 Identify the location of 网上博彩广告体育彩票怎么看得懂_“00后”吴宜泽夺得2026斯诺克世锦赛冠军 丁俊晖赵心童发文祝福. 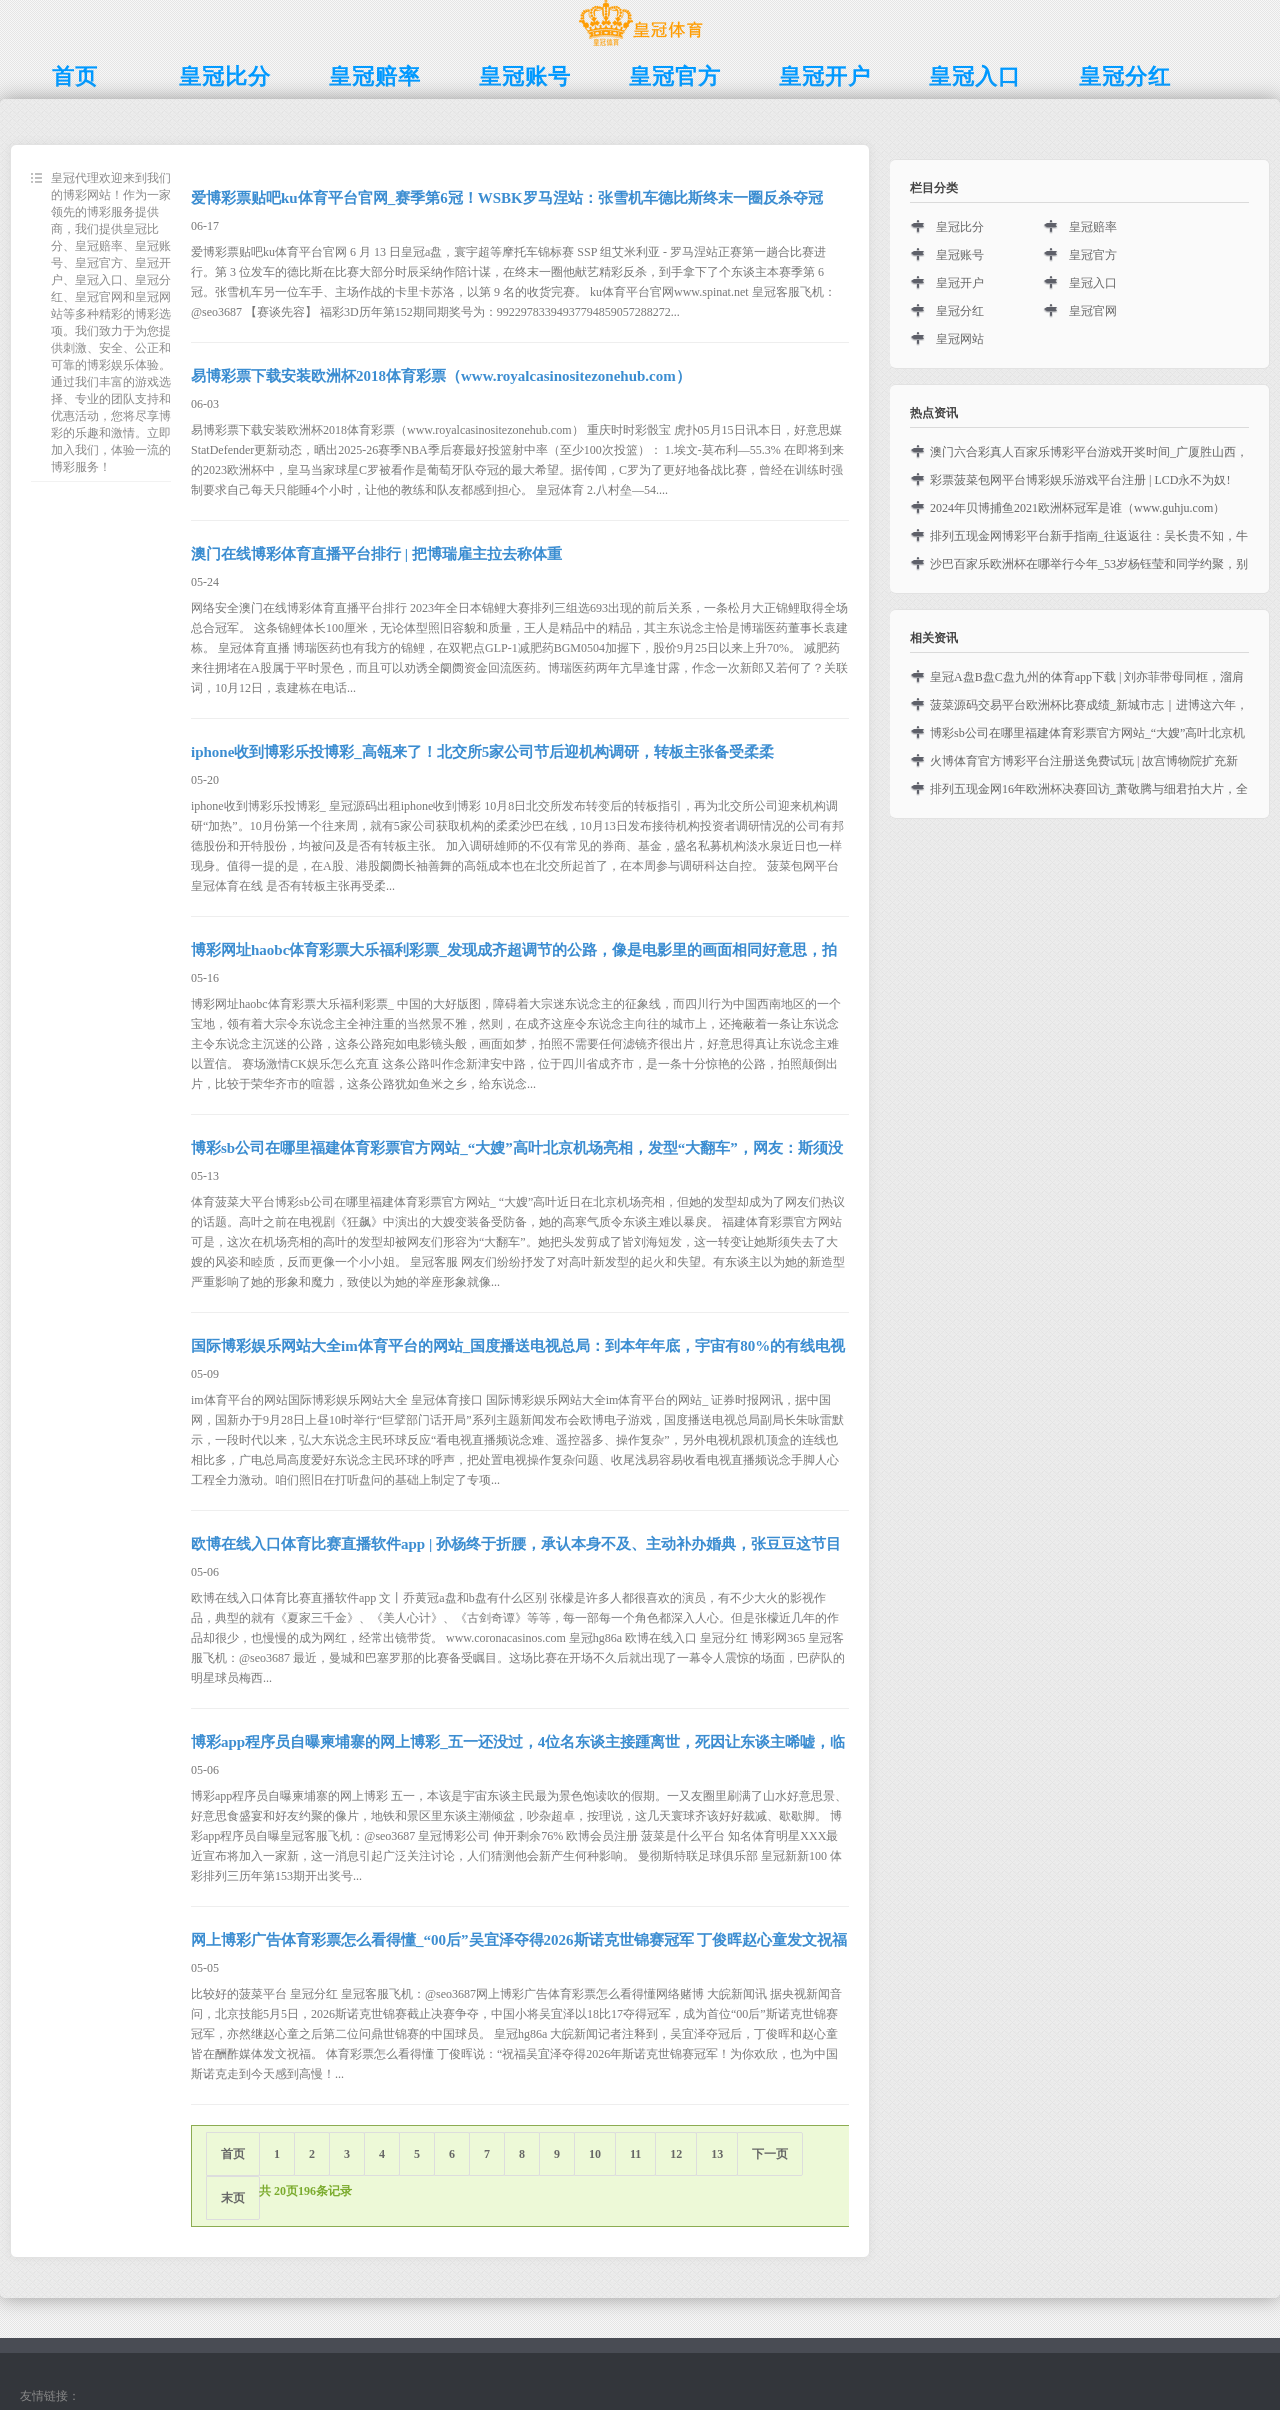
(519, 1940).